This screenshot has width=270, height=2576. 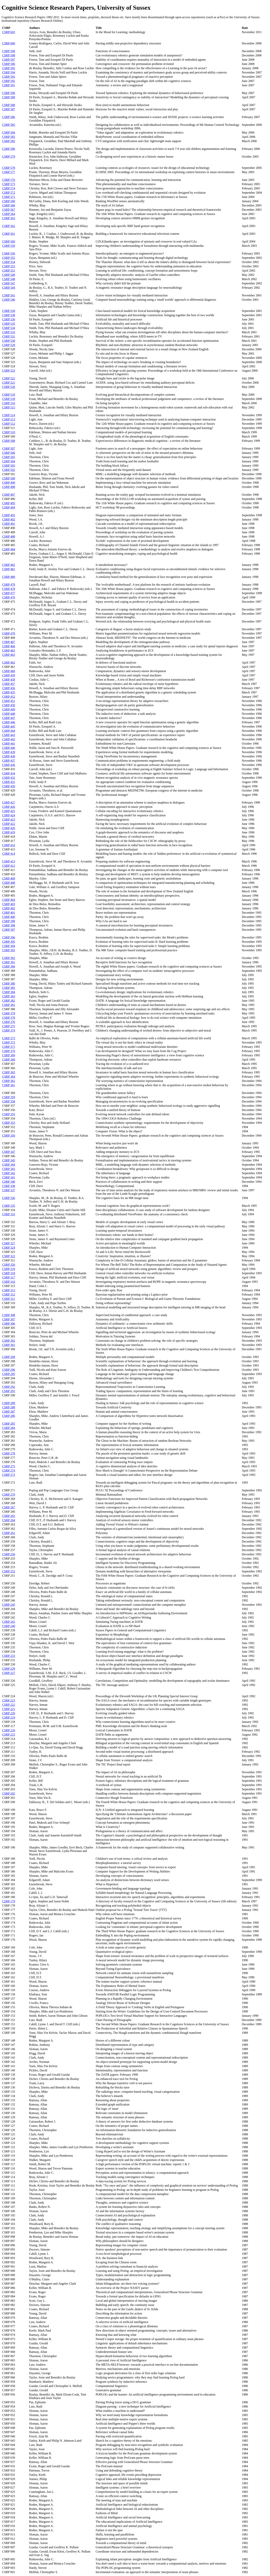 What do you see at coordinates (8, 136) in the screenshot?
I see `CSRP 583` at bounding box center [8, 136].